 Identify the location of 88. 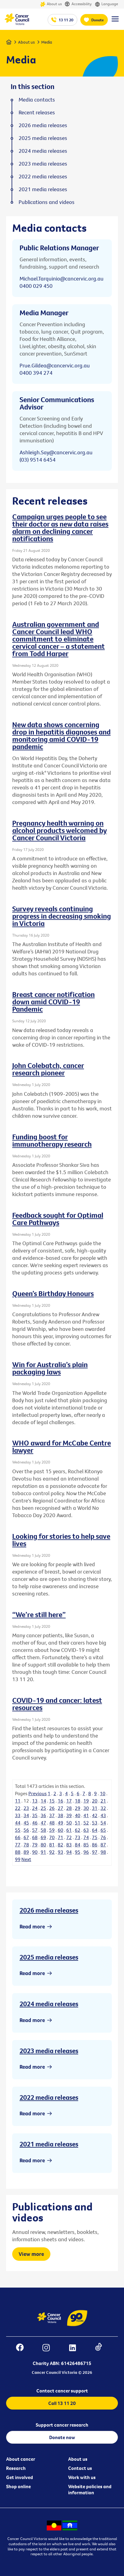
(17, 1852).